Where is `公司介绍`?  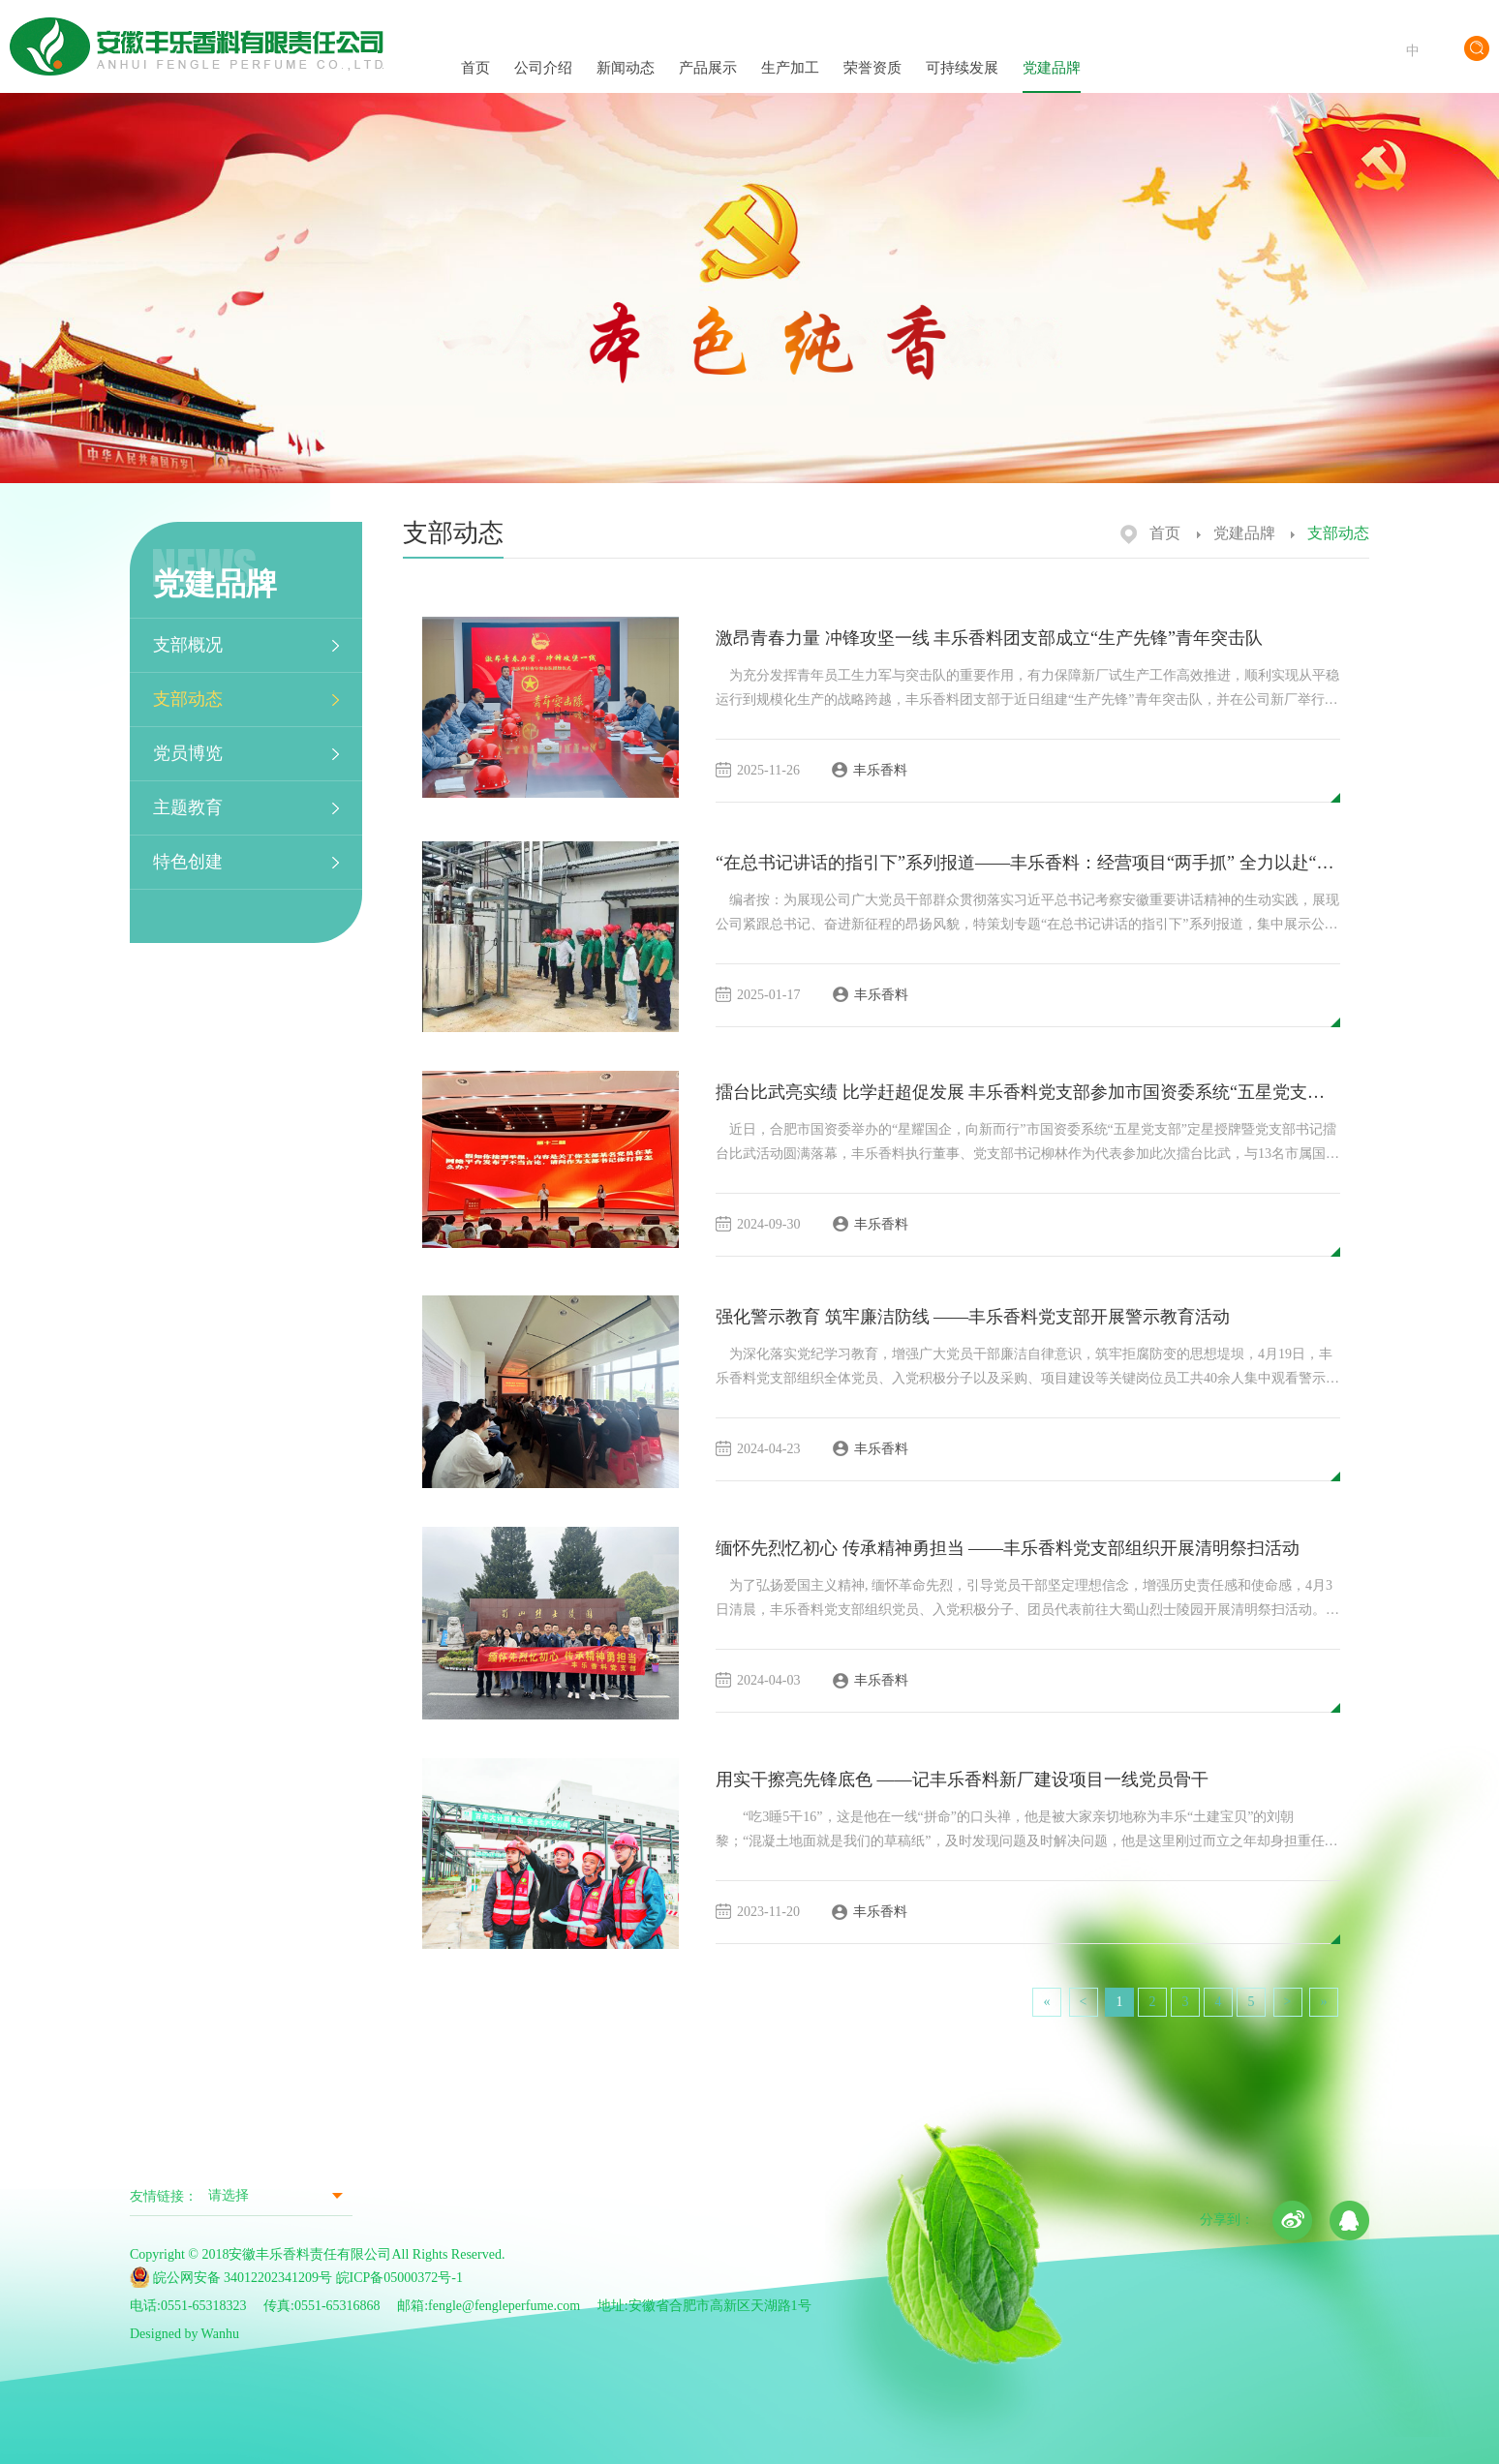
公司介绍 is located at coordinates (543, 50).